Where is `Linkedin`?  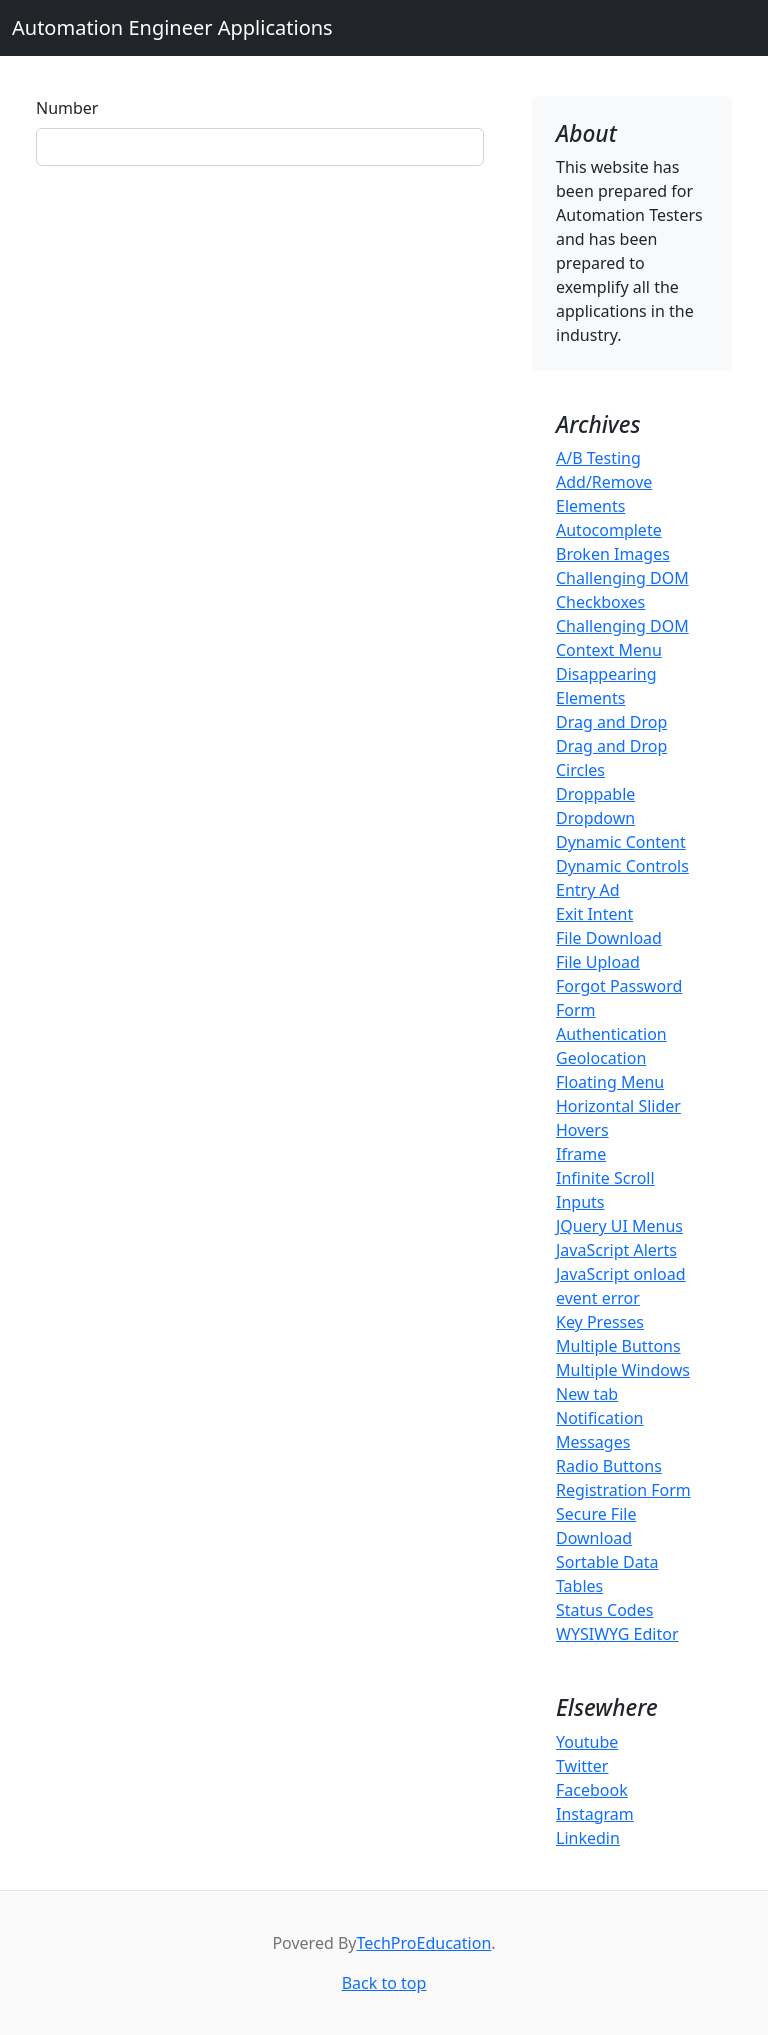 Linkedin is located at coordinates (588, 1838).